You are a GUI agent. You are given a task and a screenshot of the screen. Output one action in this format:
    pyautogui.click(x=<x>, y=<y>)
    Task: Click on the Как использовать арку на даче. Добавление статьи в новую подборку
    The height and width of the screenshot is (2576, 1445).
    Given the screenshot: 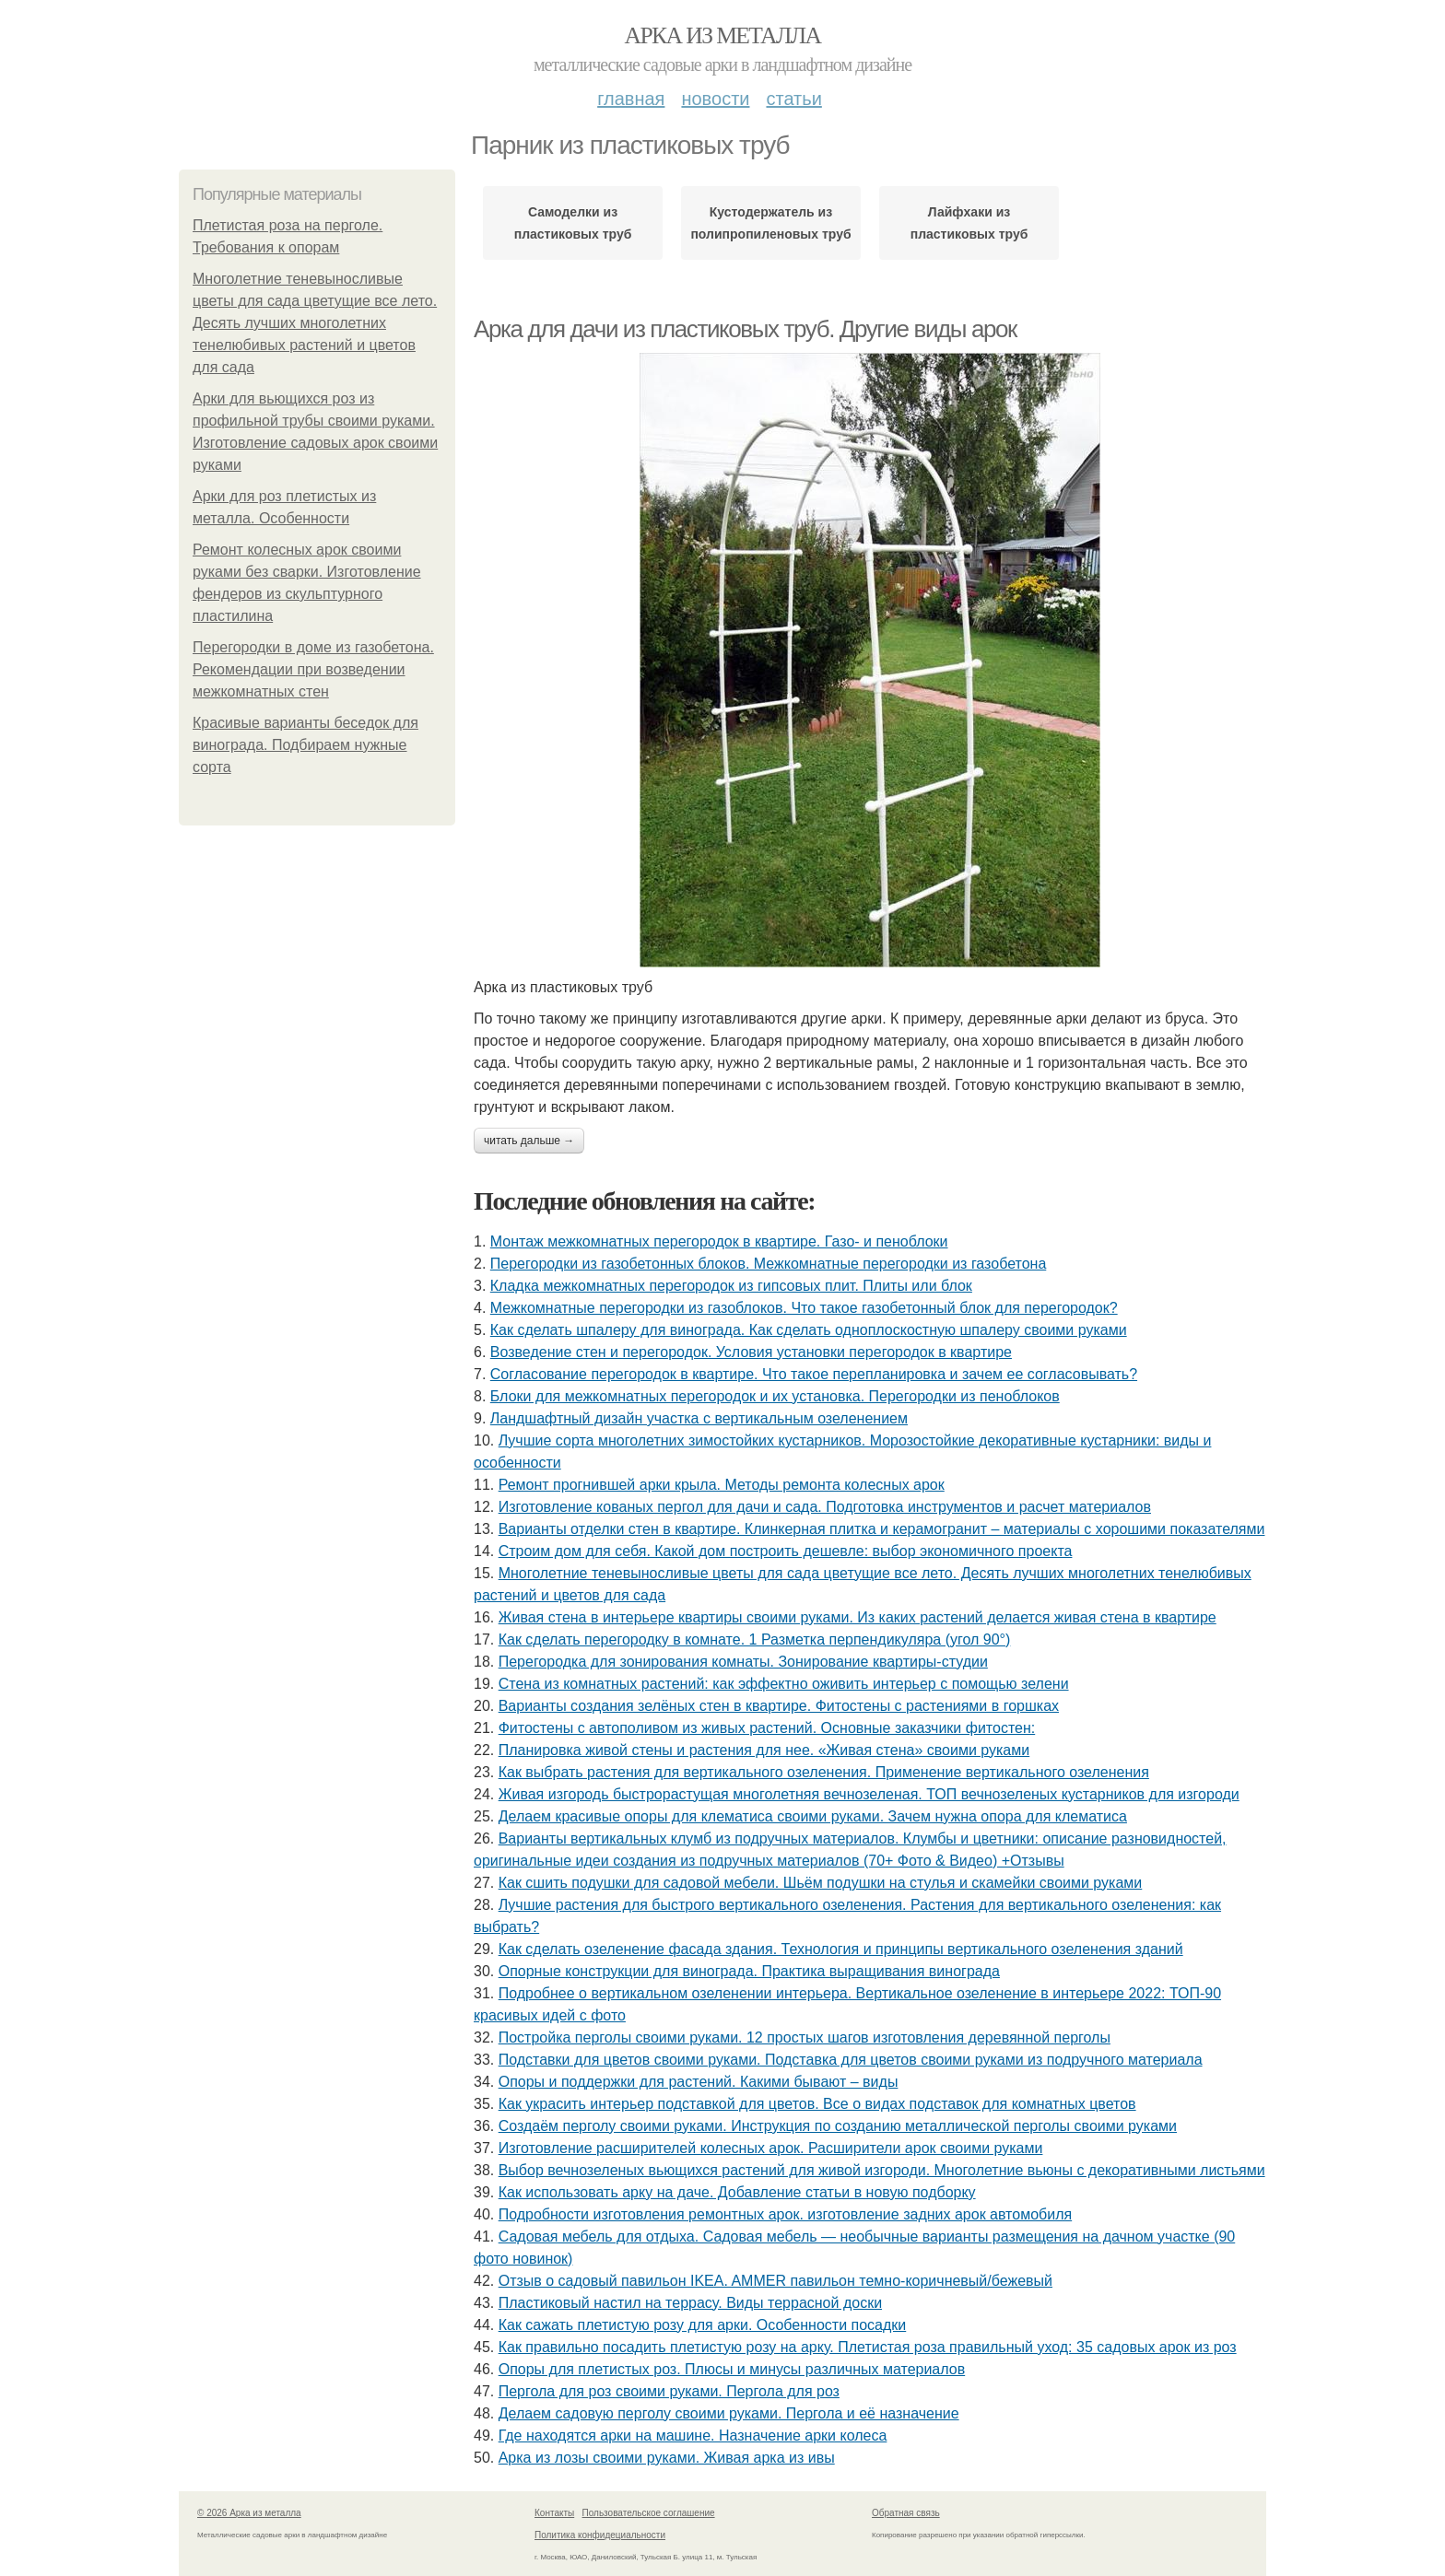 What is the action you would take?
    pyautogui.click(x=737, y=2192)
    